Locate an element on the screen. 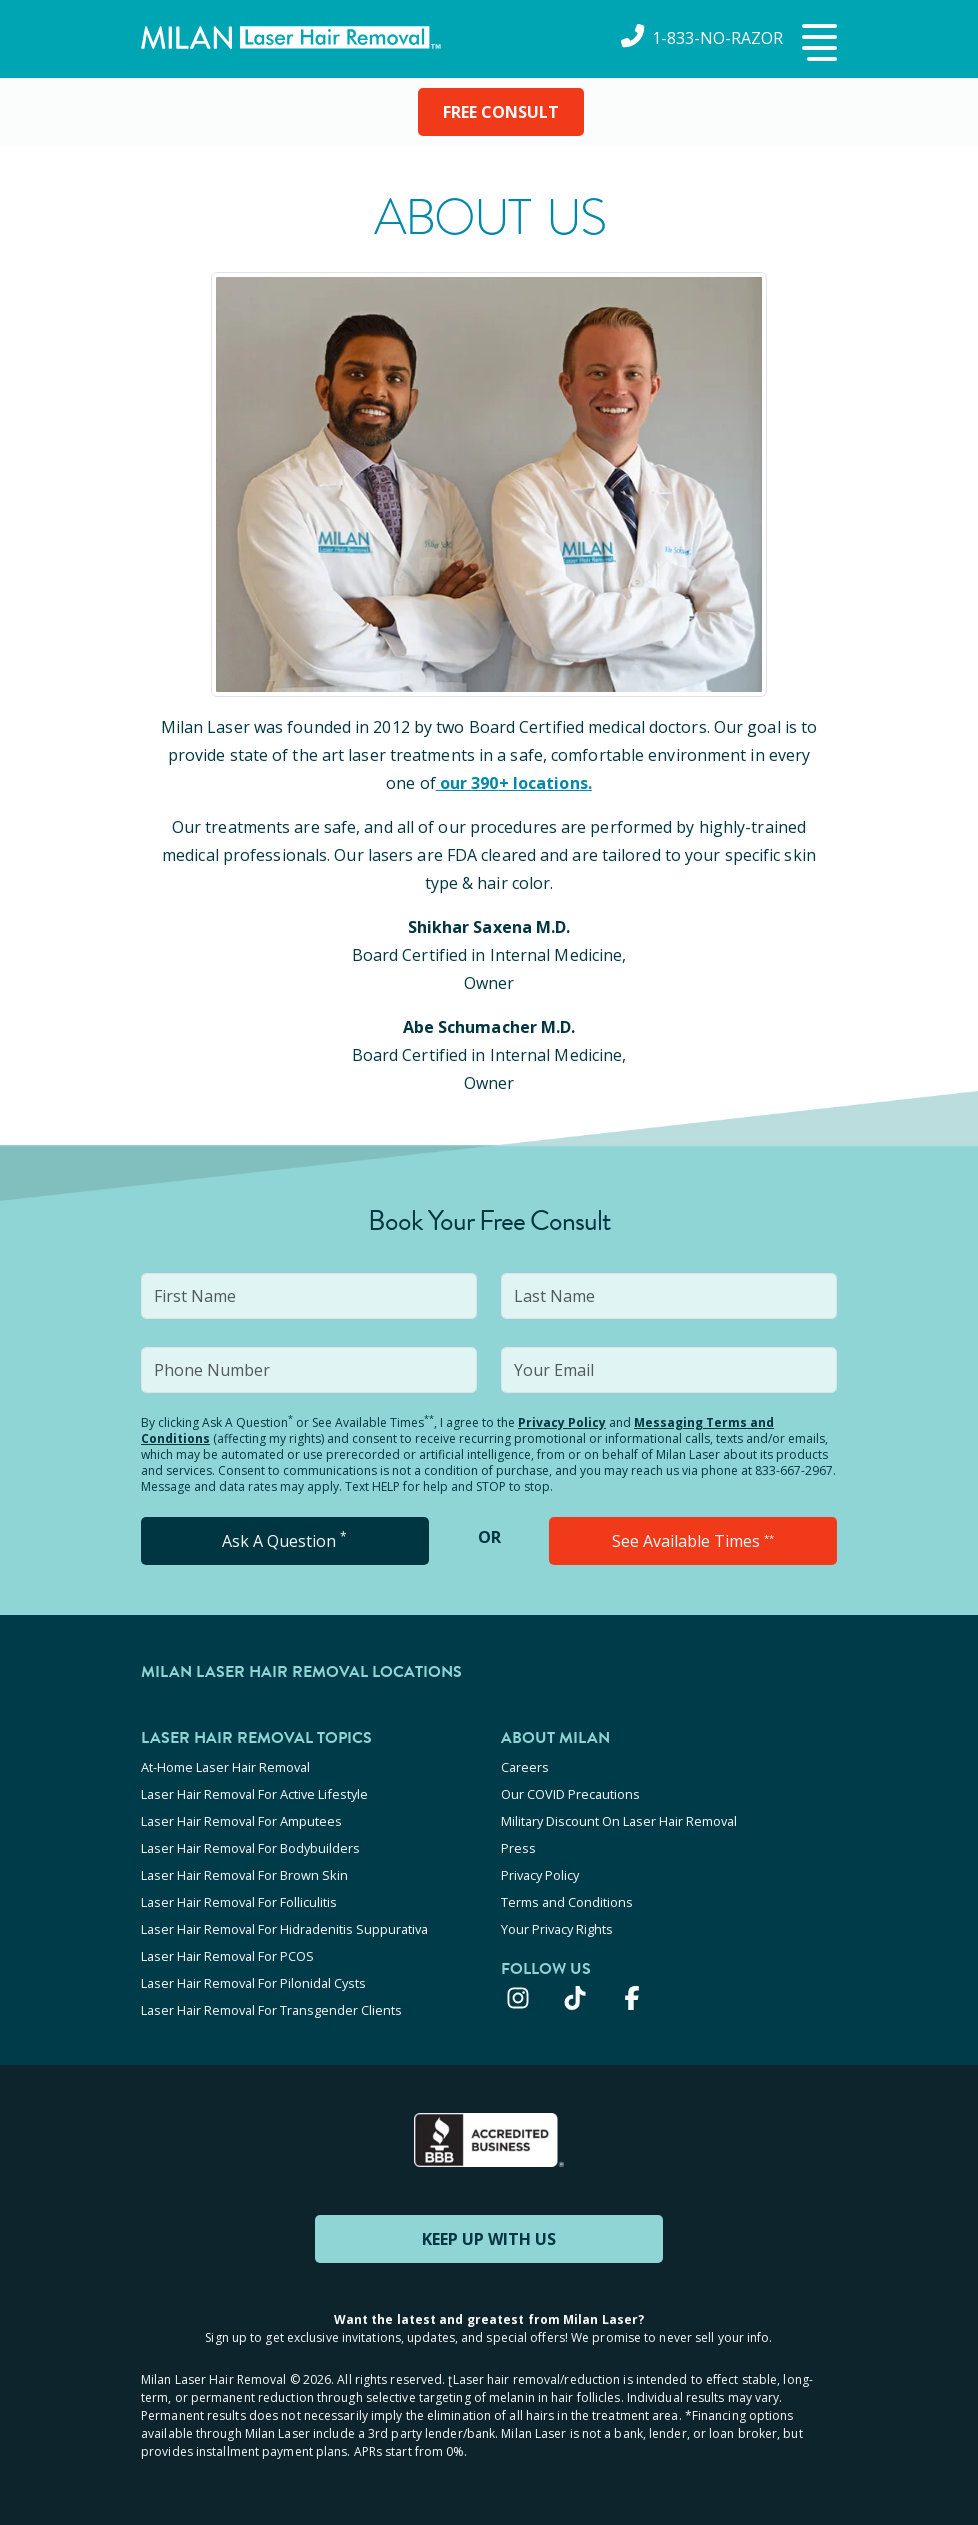 This screenshot has height=2525, width=978. Privacy Policy is located at coordinates (562, 1422).